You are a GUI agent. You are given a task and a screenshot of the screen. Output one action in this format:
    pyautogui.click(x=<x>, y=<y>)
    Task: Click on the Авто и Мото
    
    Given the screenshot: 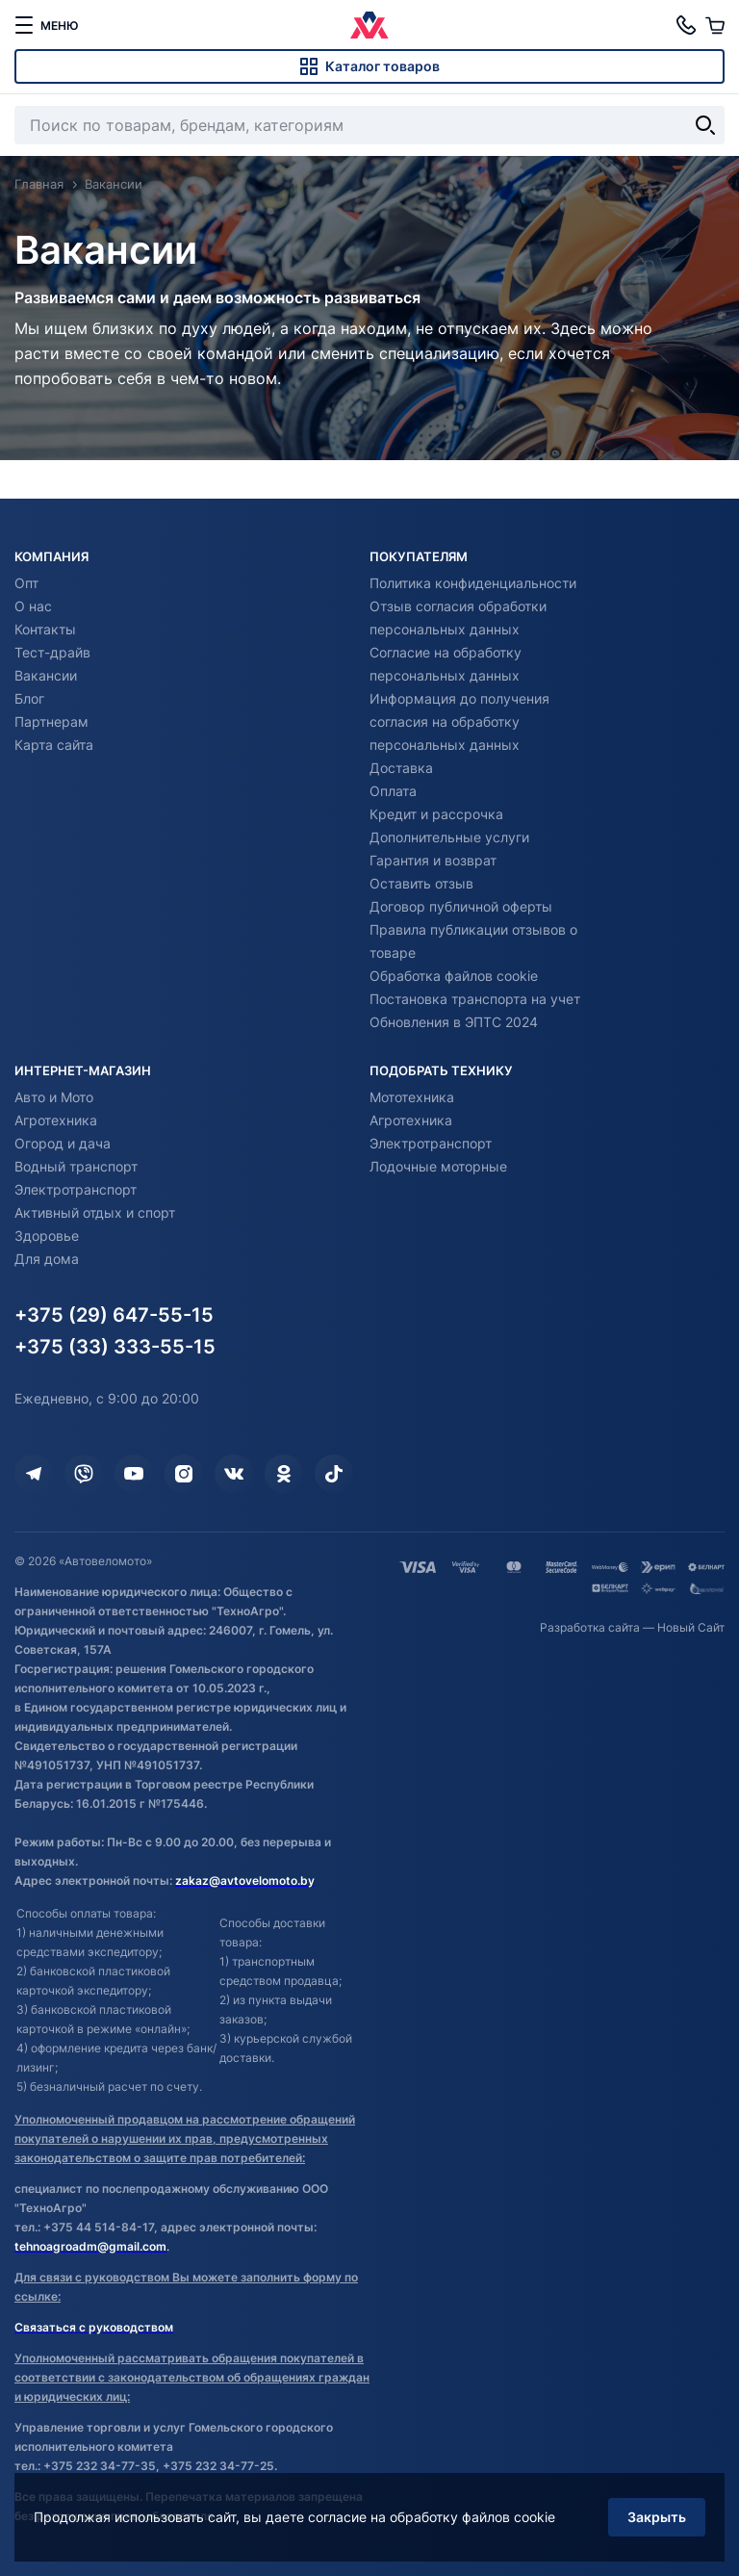 What is the action you would take?
    pyautogui.click(x=53, y=1097)
    